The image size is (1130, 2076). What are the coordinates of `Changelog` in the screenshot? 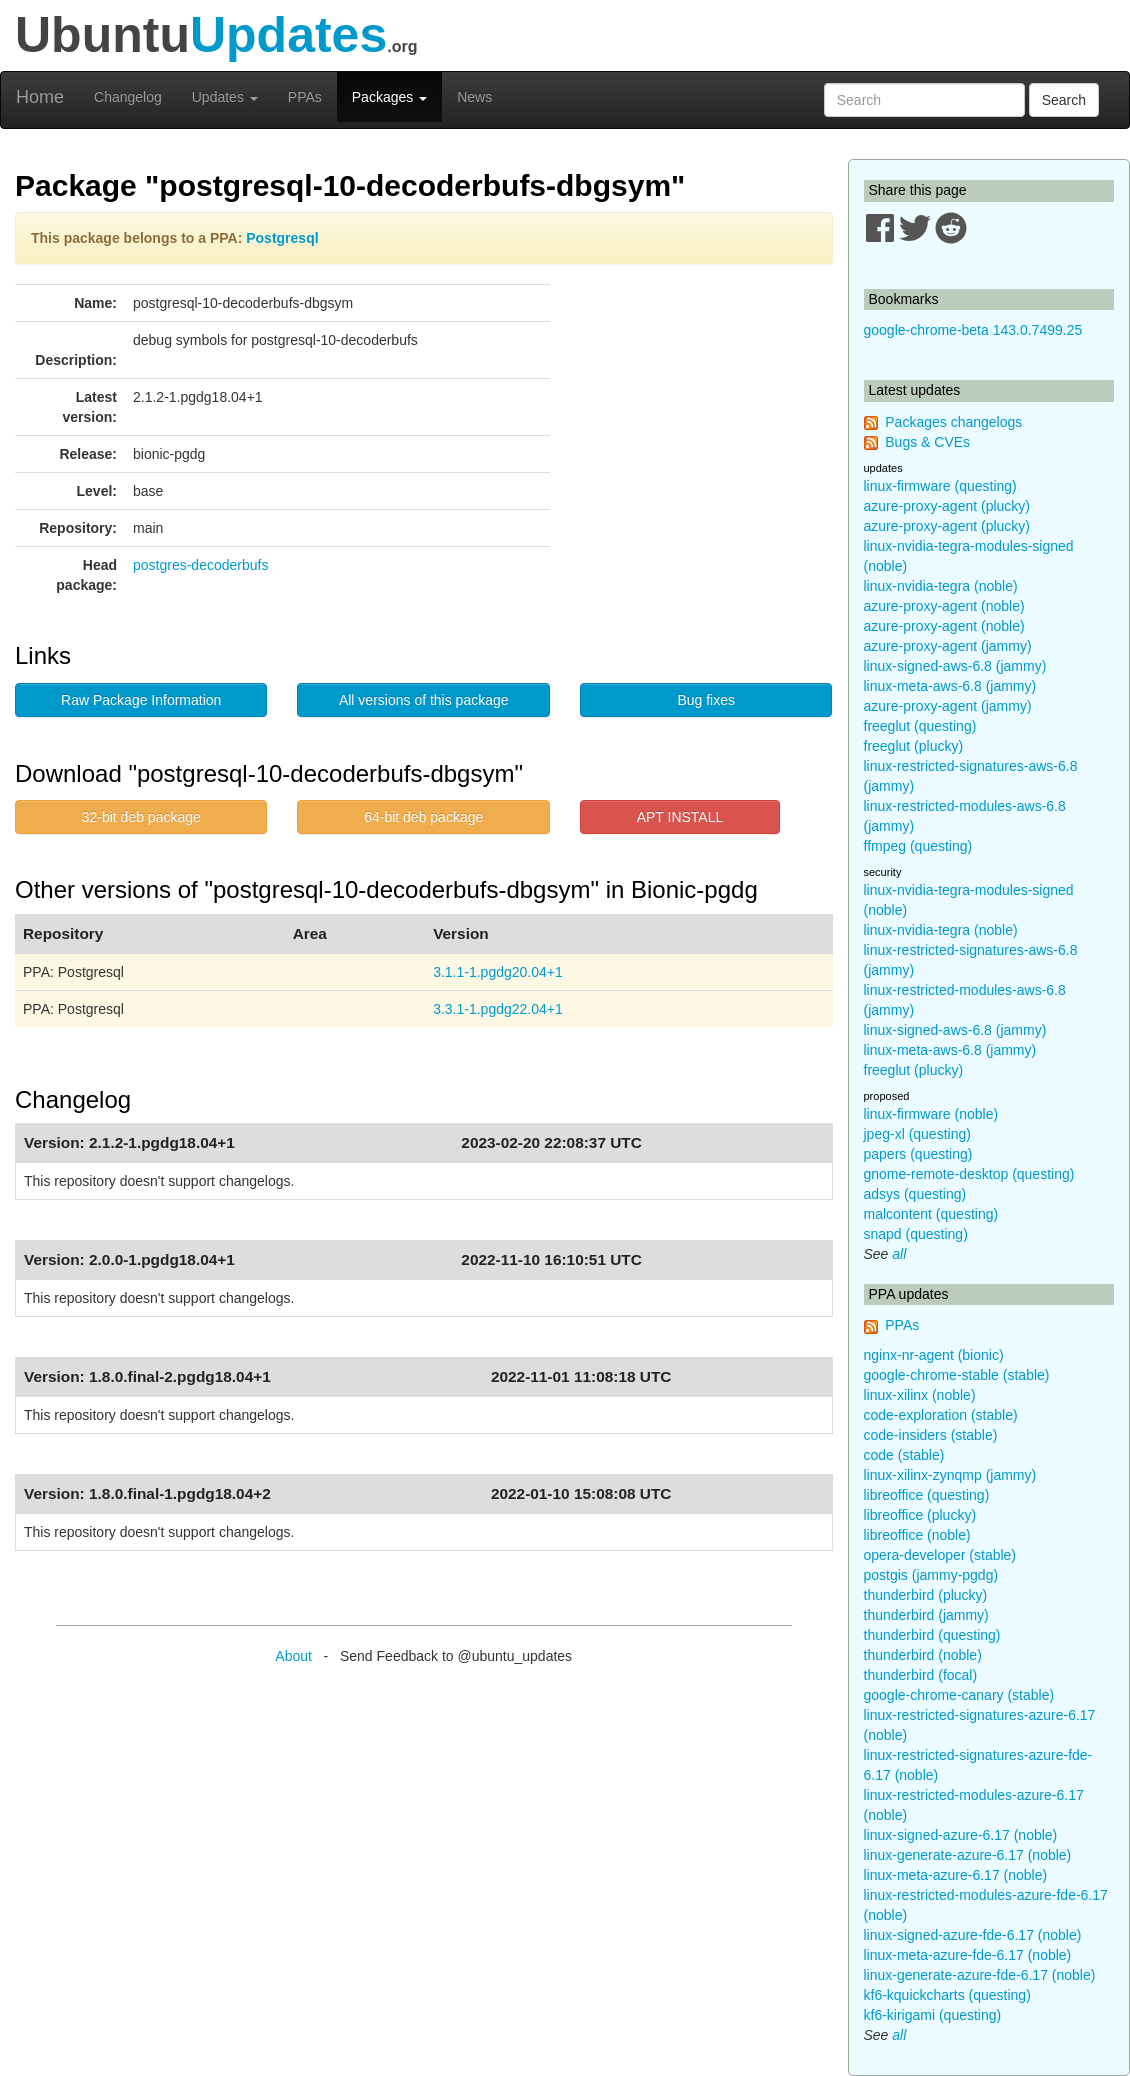 It's located at (128, 97).